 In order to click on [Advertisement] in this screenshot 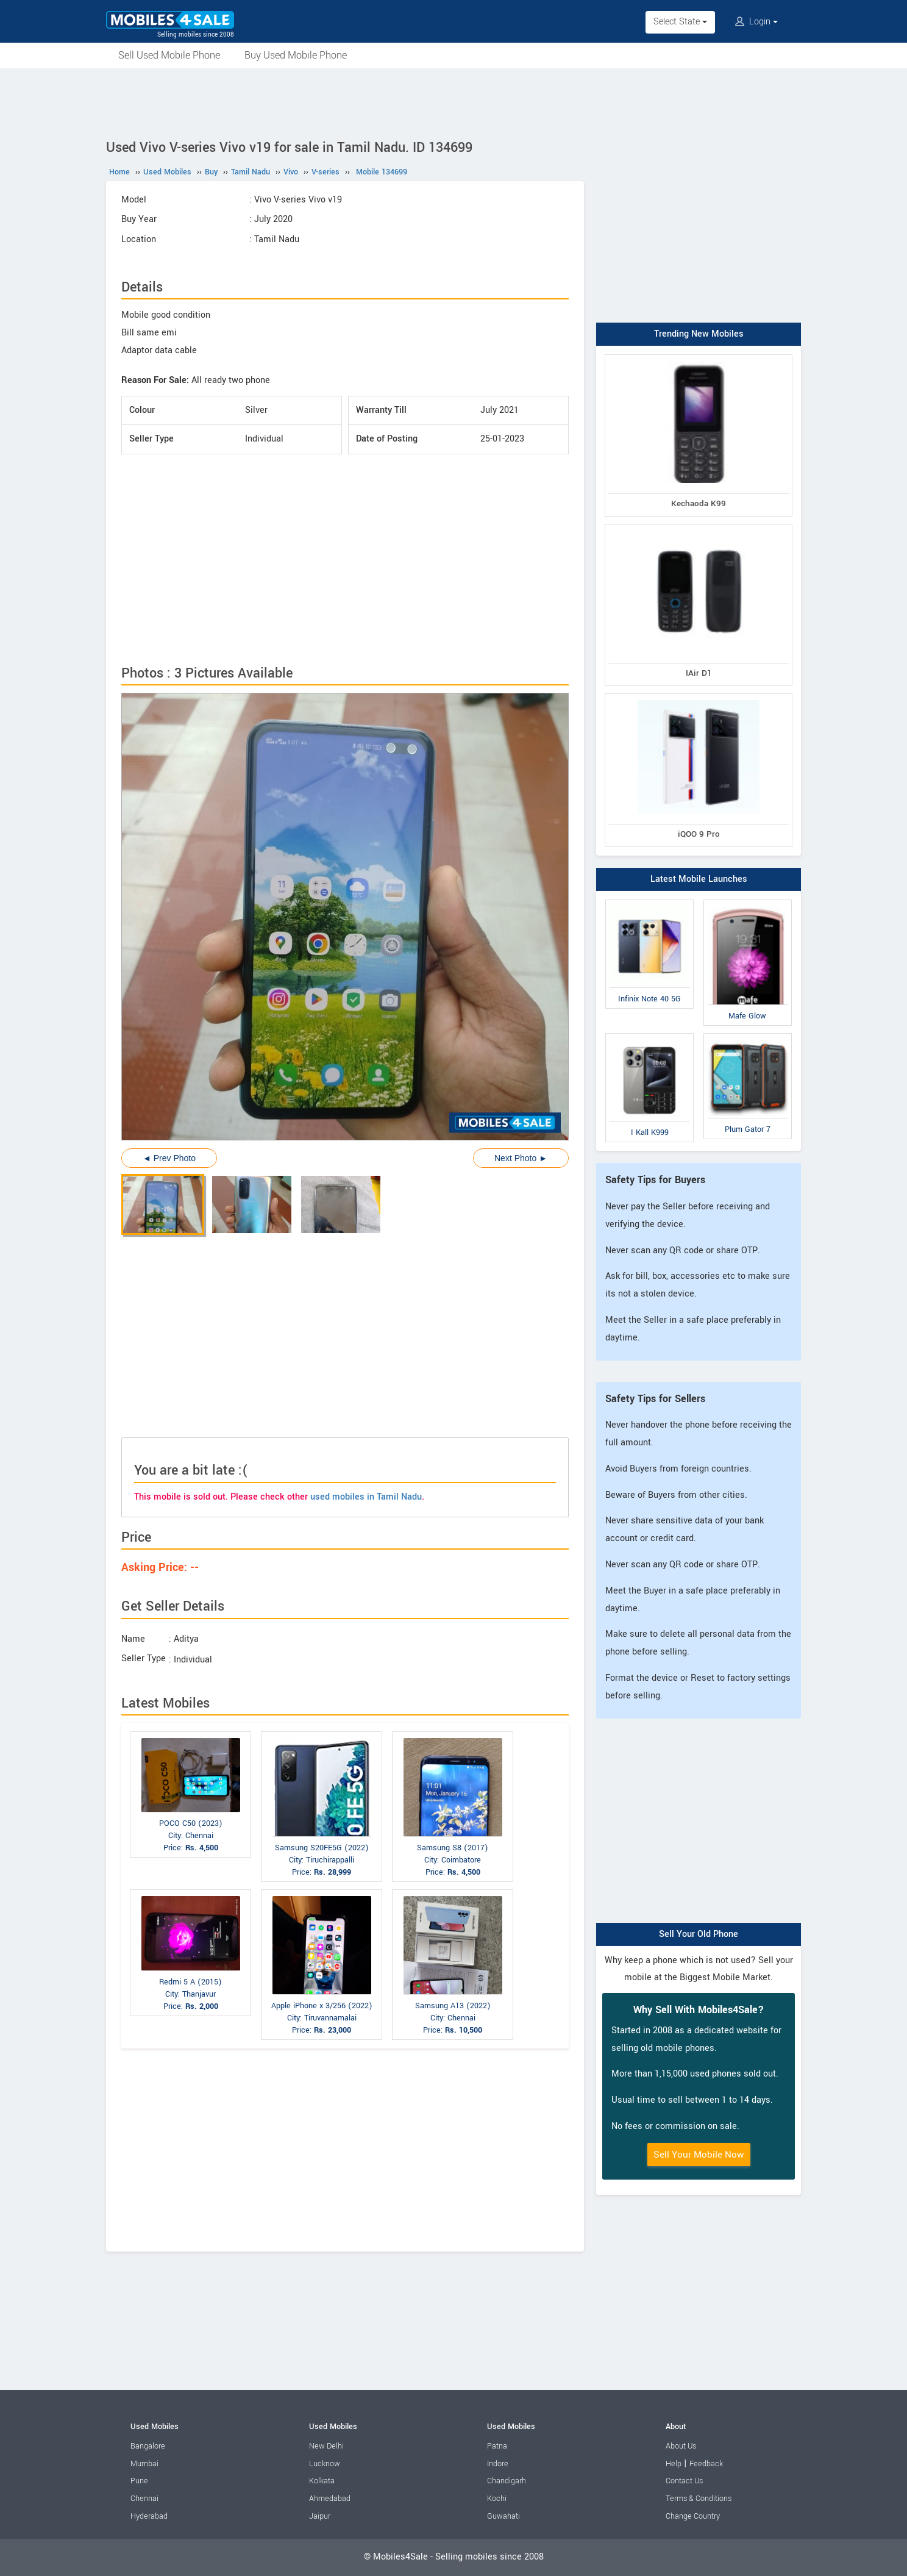, I will do `click(453, 101)`.